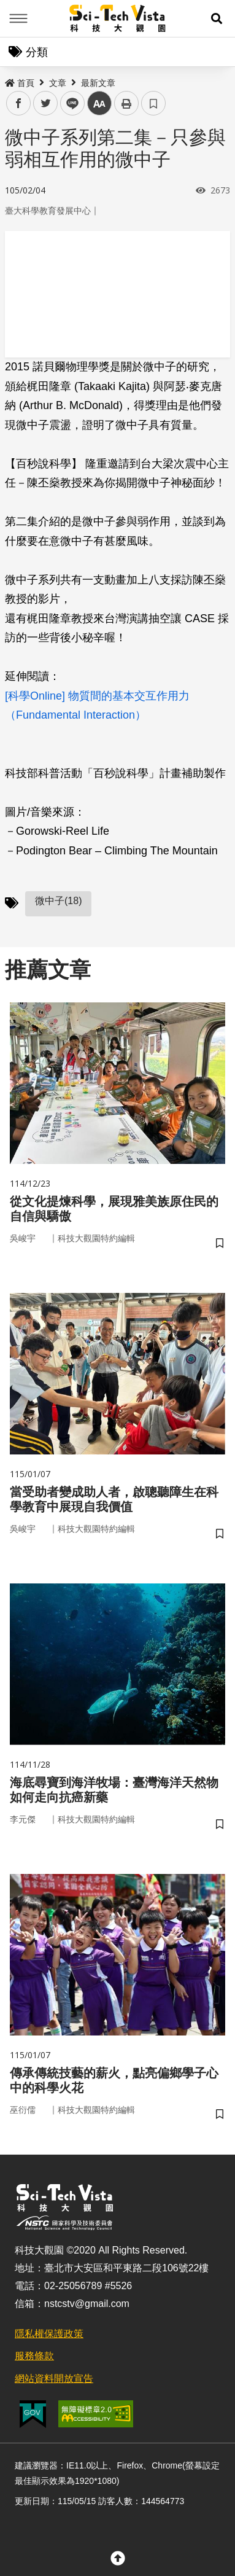  Describe the element at coordinates (19, 103) in the screenshot. I see `facebook` at that location.